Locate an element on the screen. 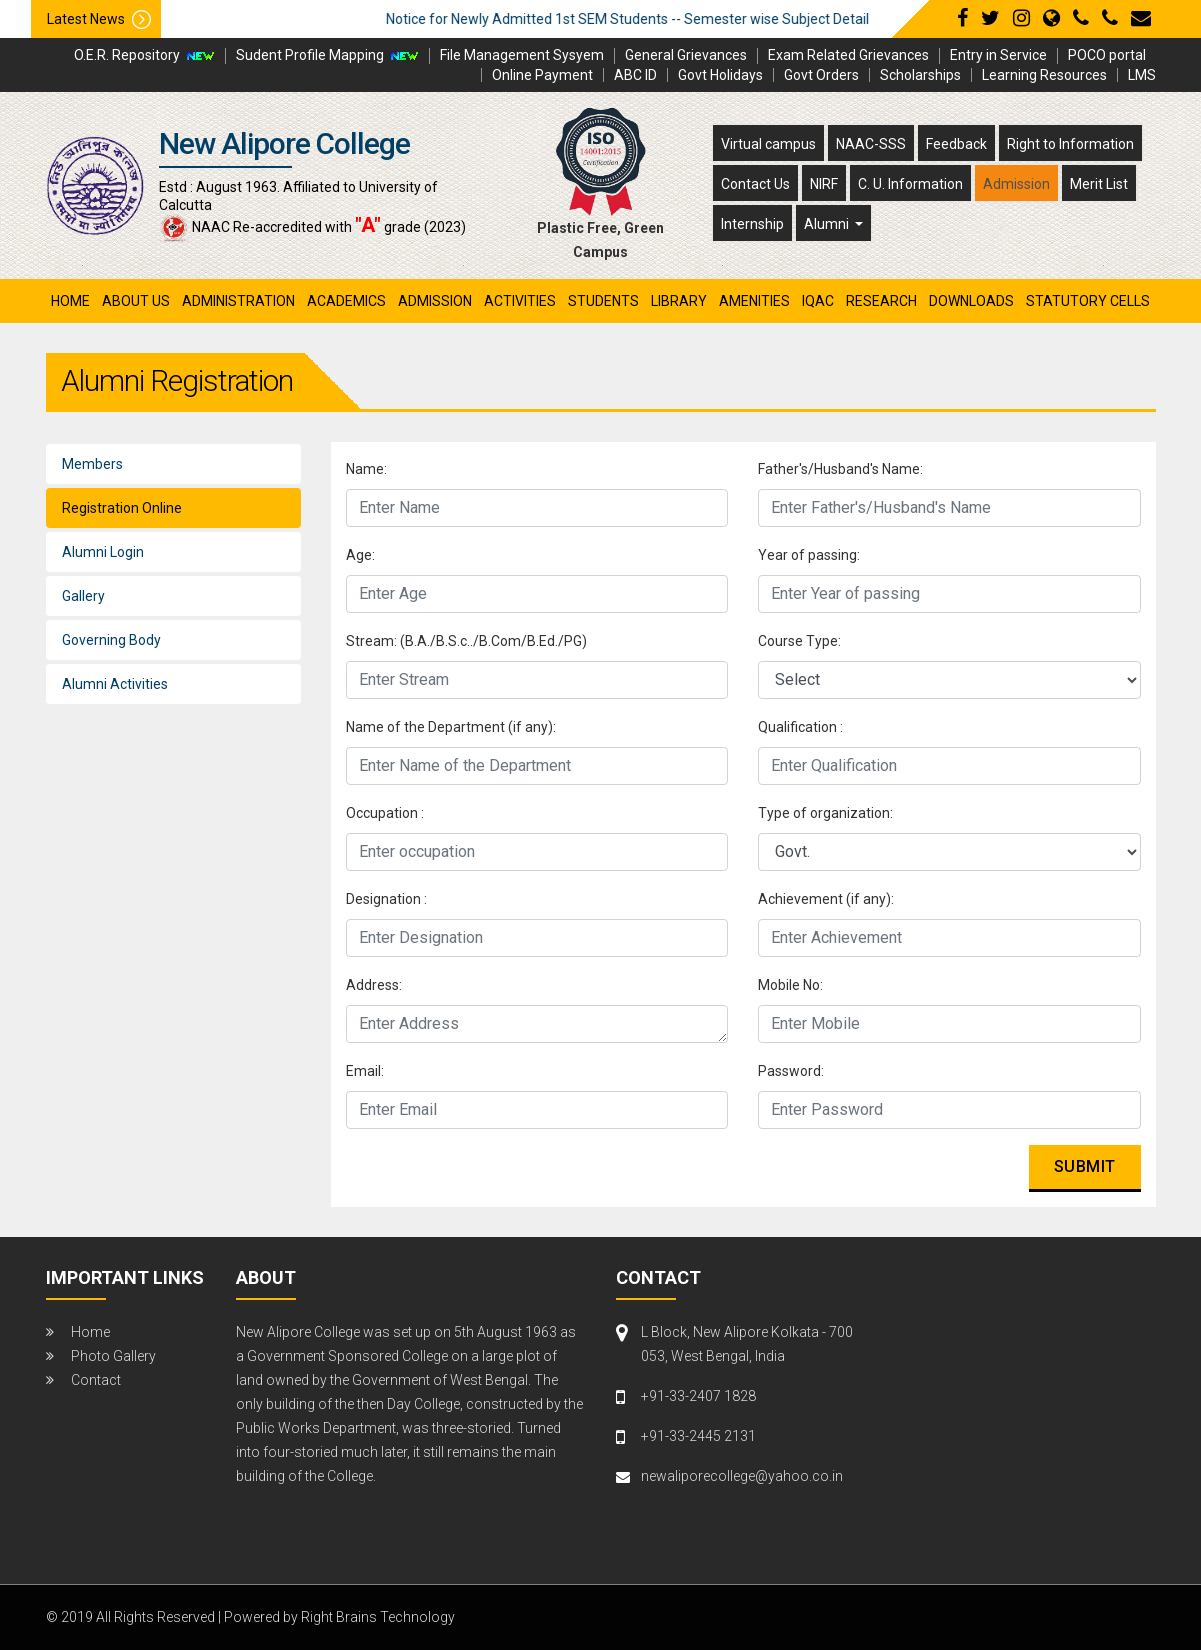 The width and height of the screenshot is (1201, 1650). Age: is located at coordinates (360, 555).